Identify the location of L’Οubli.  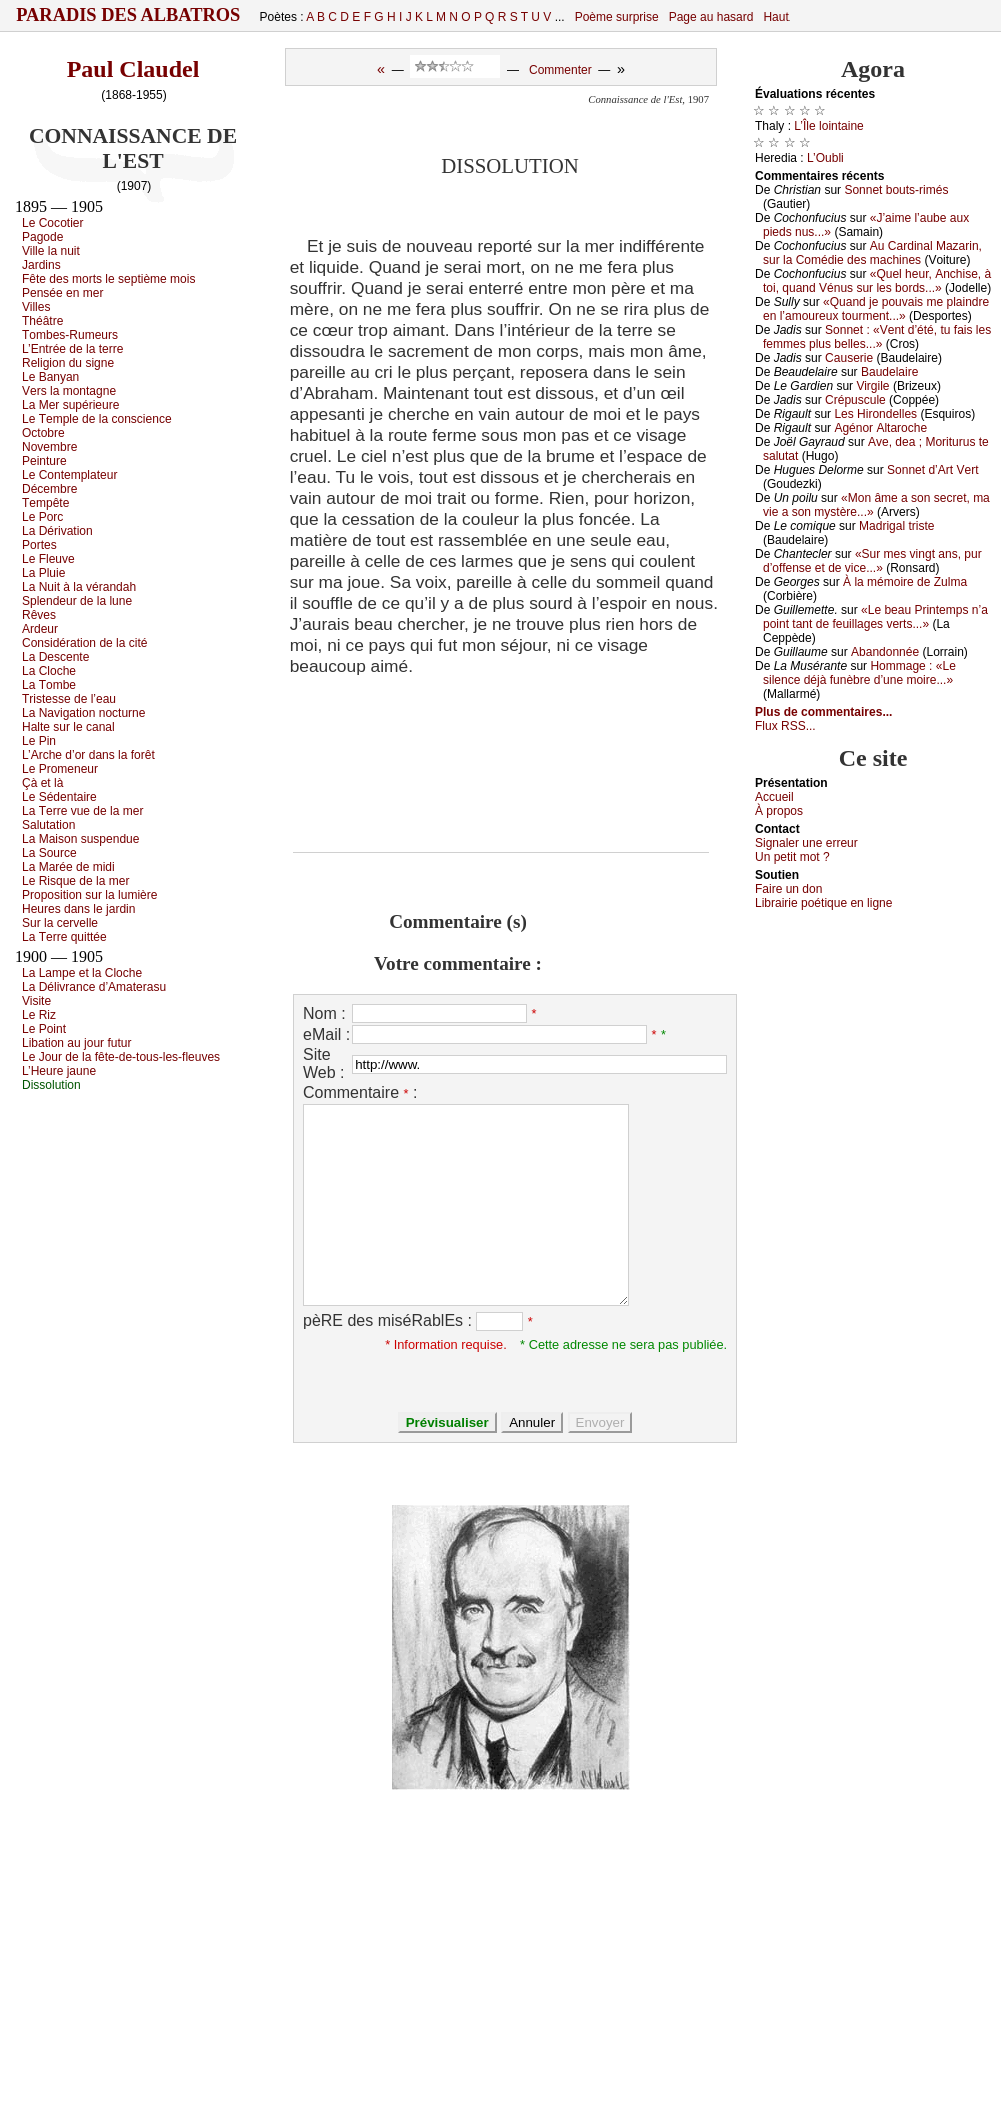
(825, 158).